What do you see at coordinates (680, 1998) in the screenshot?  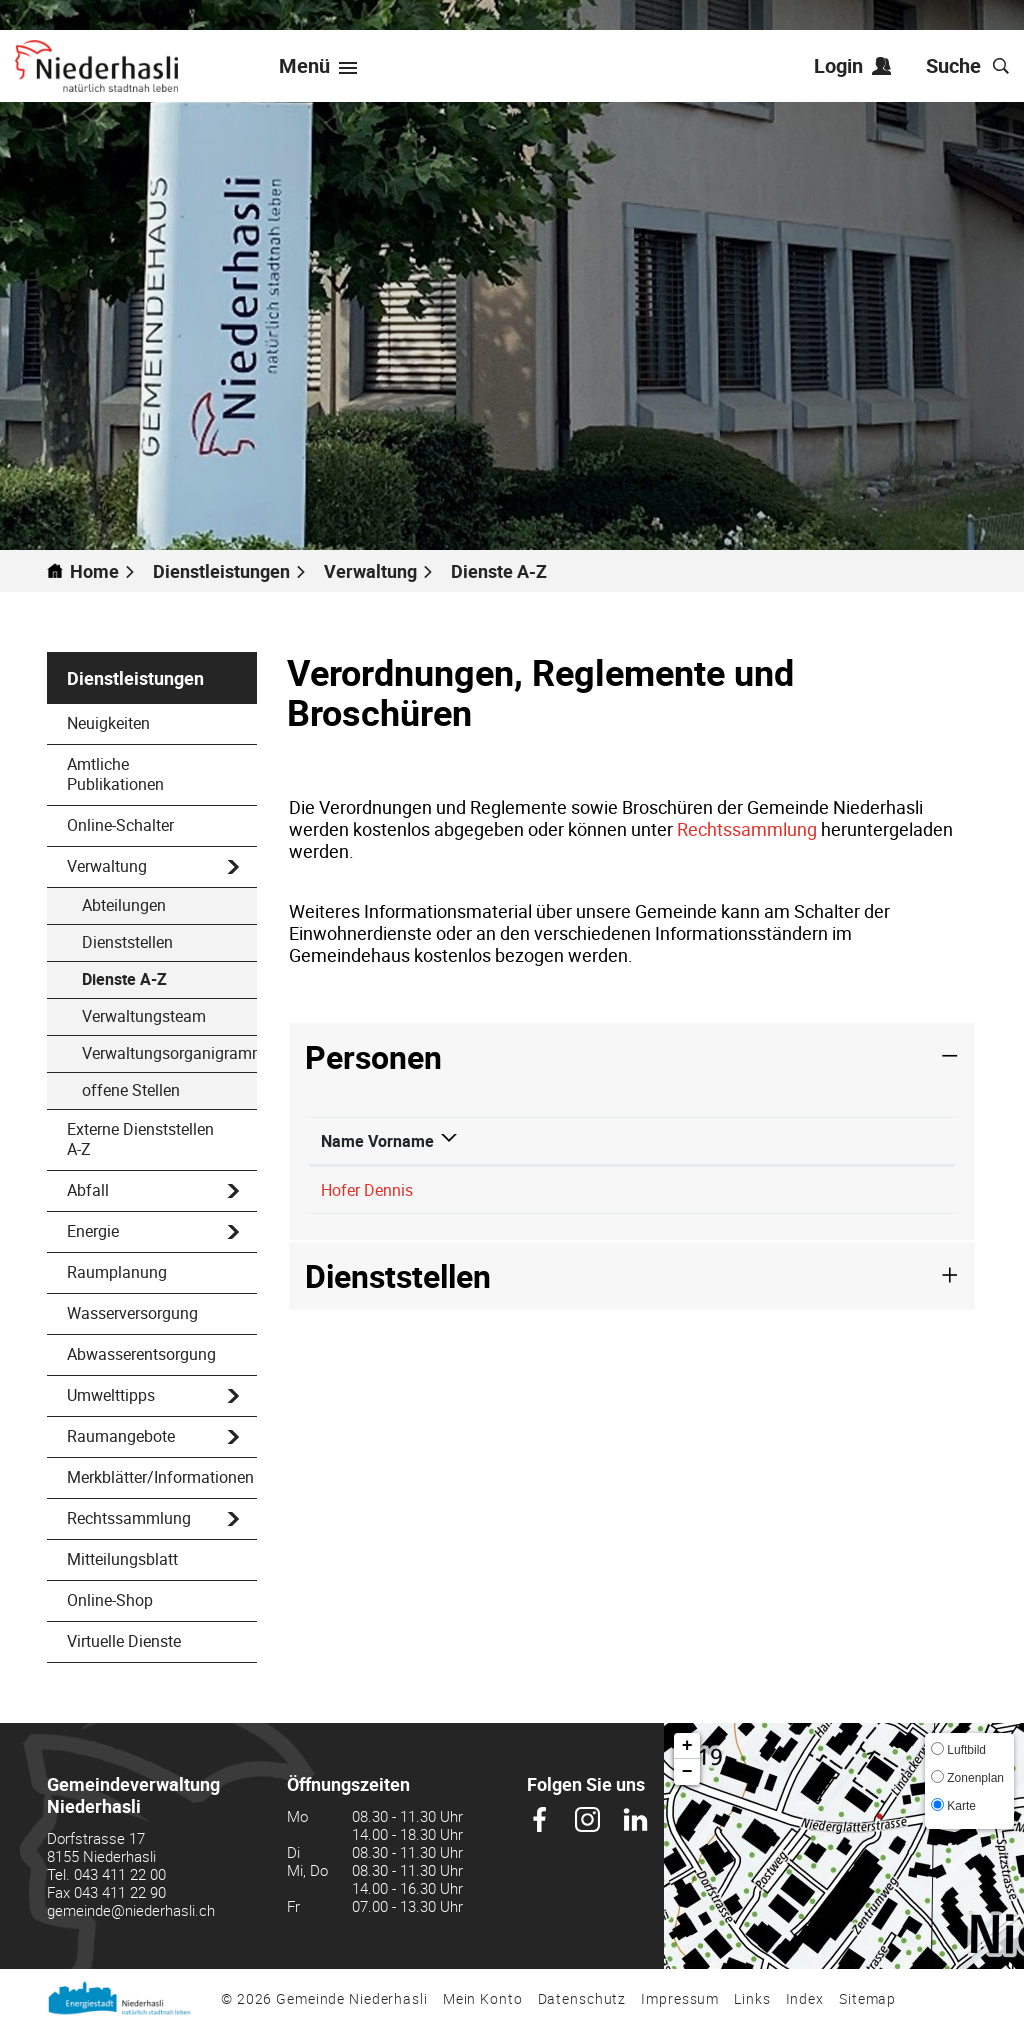 I see `Impressum` at bounding box center [680, 1998].